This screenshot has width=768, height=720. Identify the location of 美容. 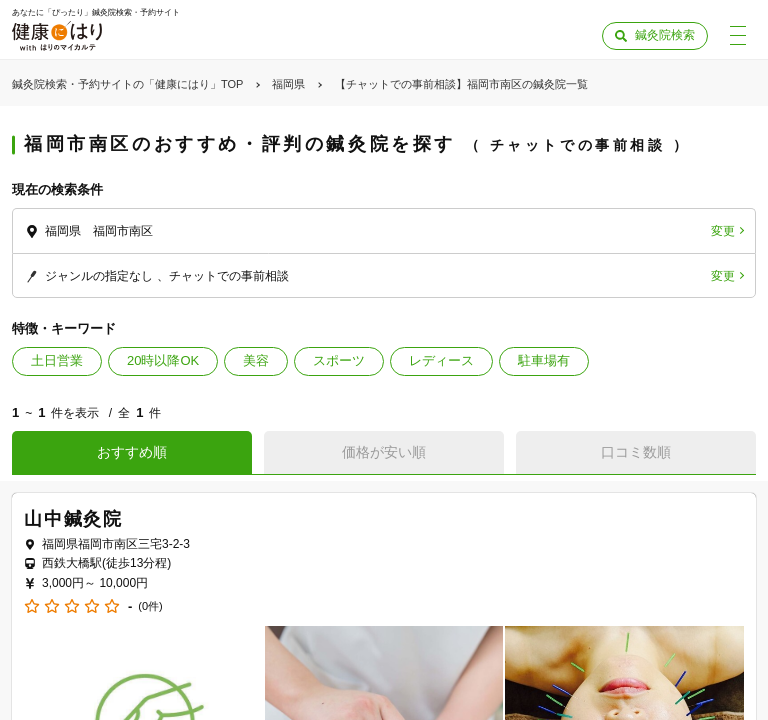
(256, 360).